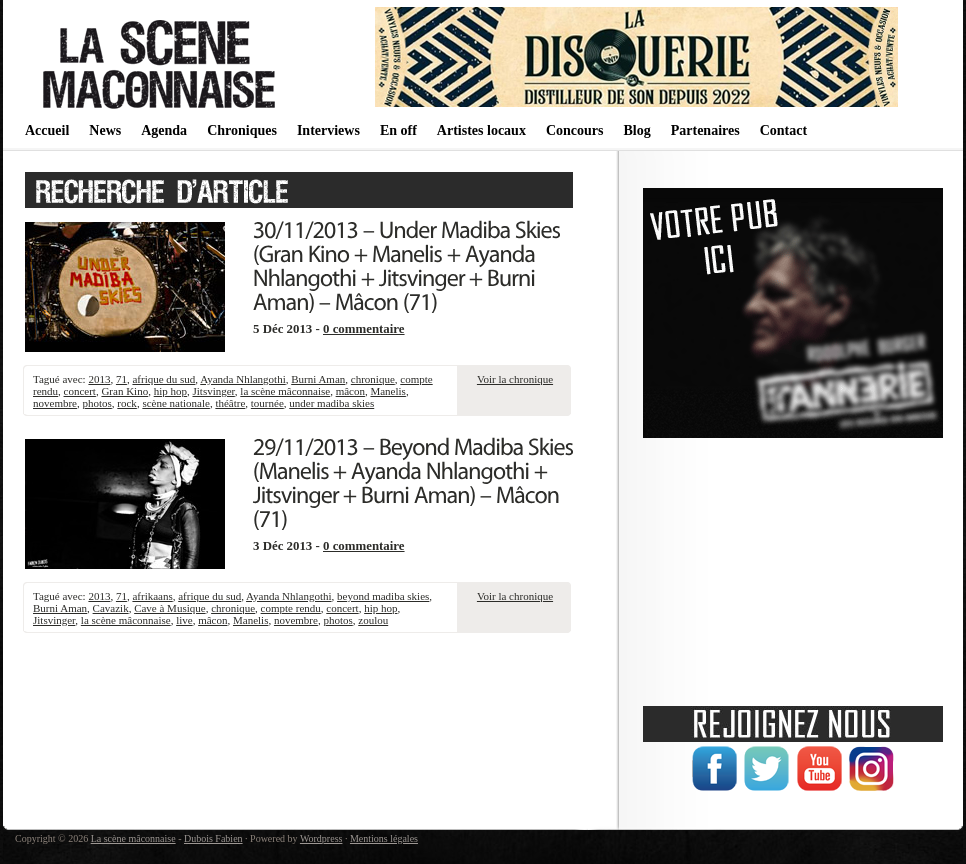 This screenshot has height=864, width=966. I want to click on Burni Aman, so click(318, 379).